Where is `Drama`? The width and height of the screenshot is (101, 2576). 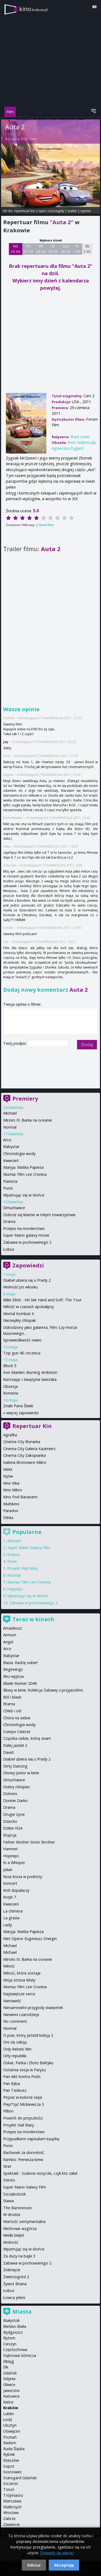
Drama is located at coordinates (9, 1221).